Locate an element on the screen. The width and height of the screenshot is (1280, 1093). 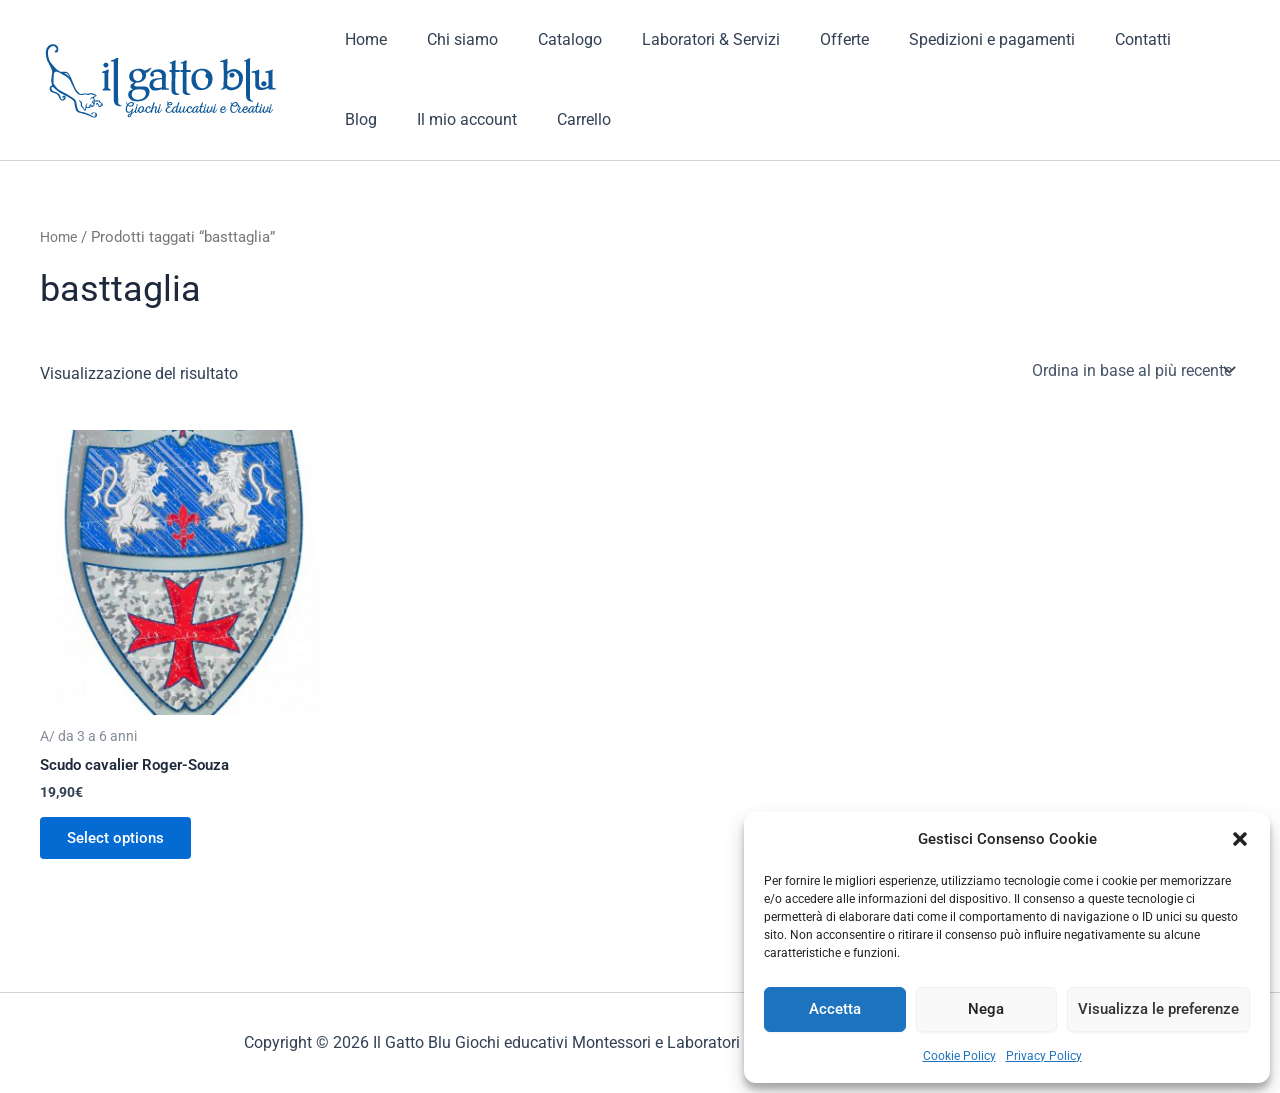
Nega is located at coordinates (986, 1009).